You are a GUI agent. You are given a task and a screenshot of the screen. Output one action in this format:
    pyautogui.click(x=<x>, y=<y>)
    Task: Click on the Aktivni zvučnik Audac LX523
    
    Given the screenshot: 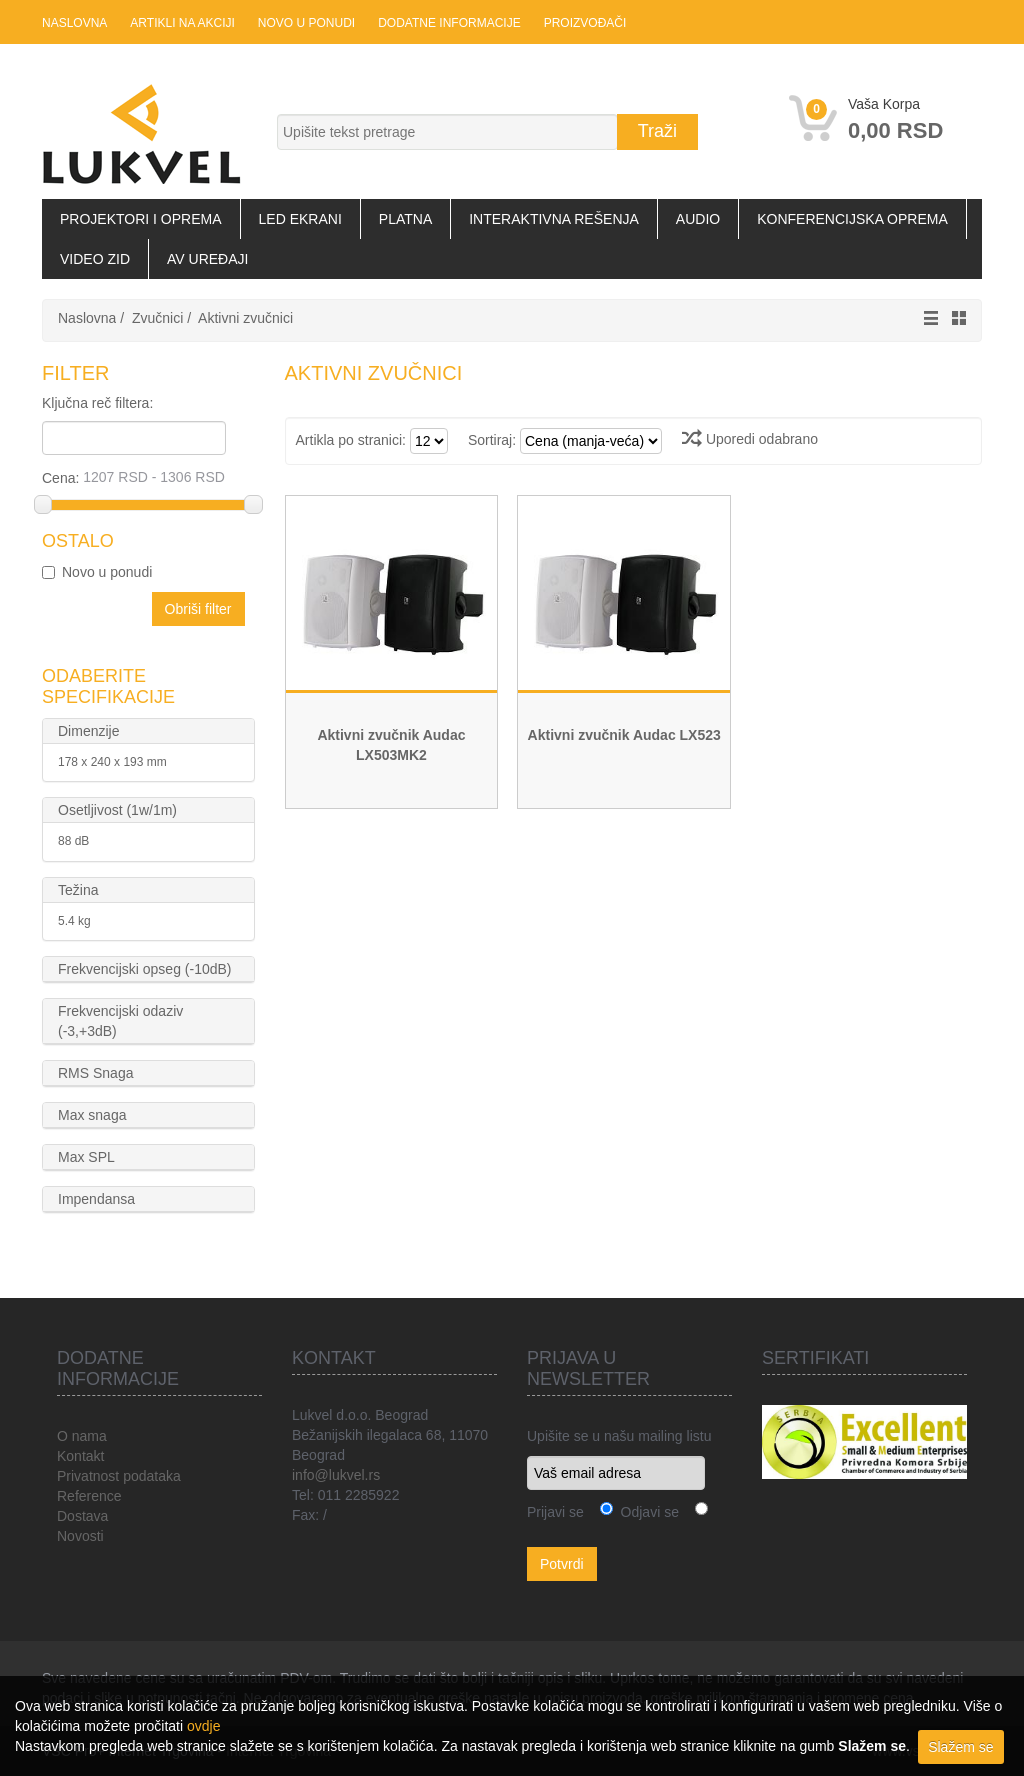 What is the action you would take?
    pyautogui.click(x=624, y=735)
    